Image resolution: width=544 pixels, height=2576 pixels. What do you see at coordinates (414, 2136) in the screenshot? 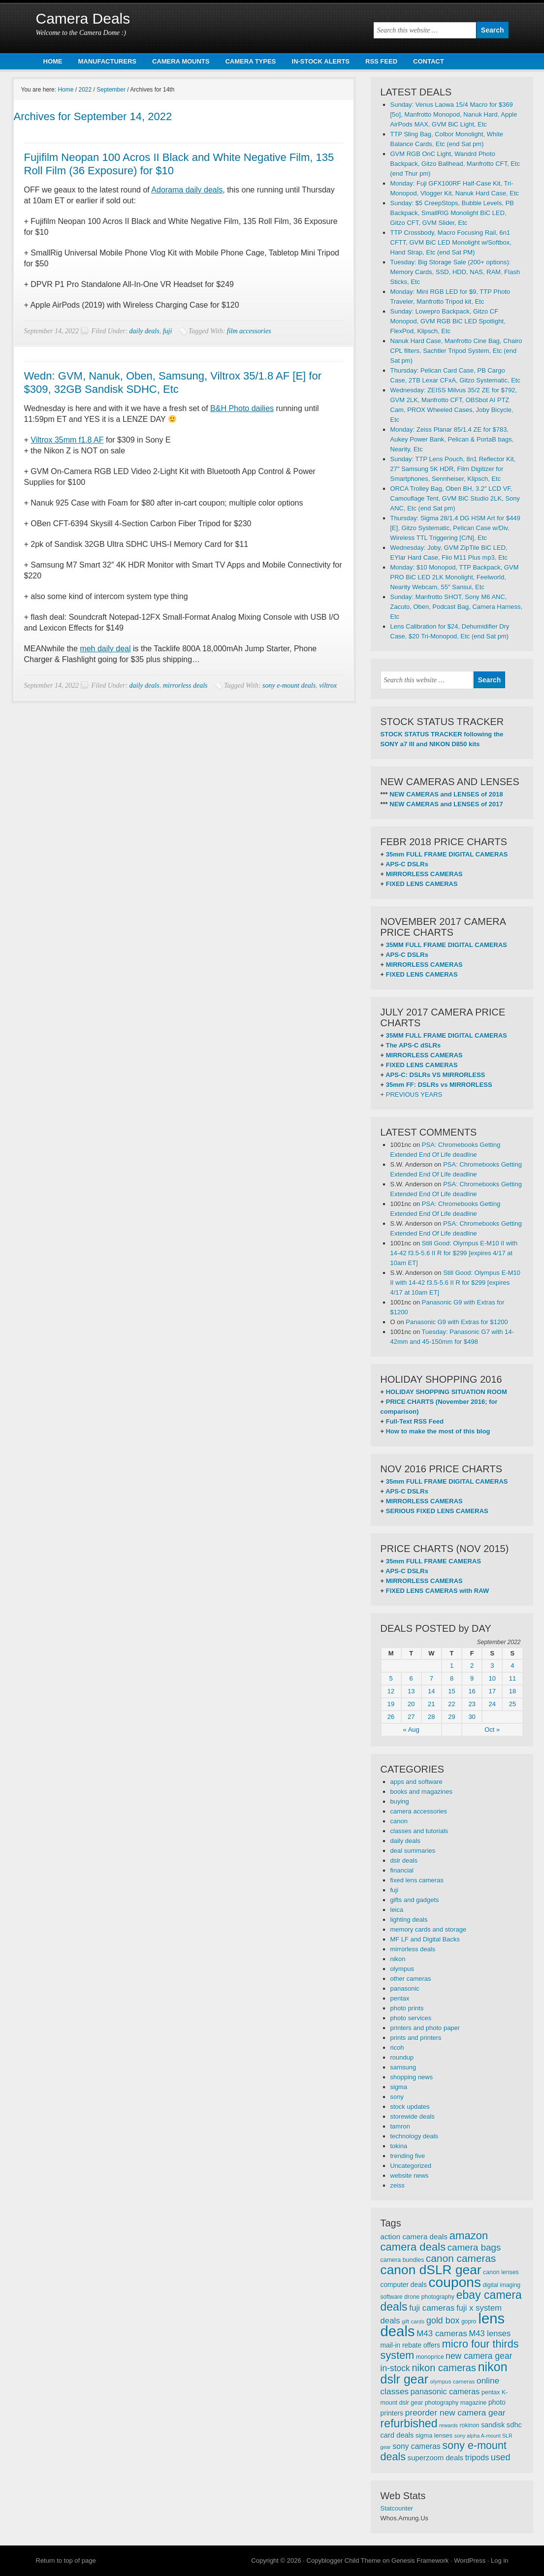
I see `technology deals` at bounding box center [414, 2136].